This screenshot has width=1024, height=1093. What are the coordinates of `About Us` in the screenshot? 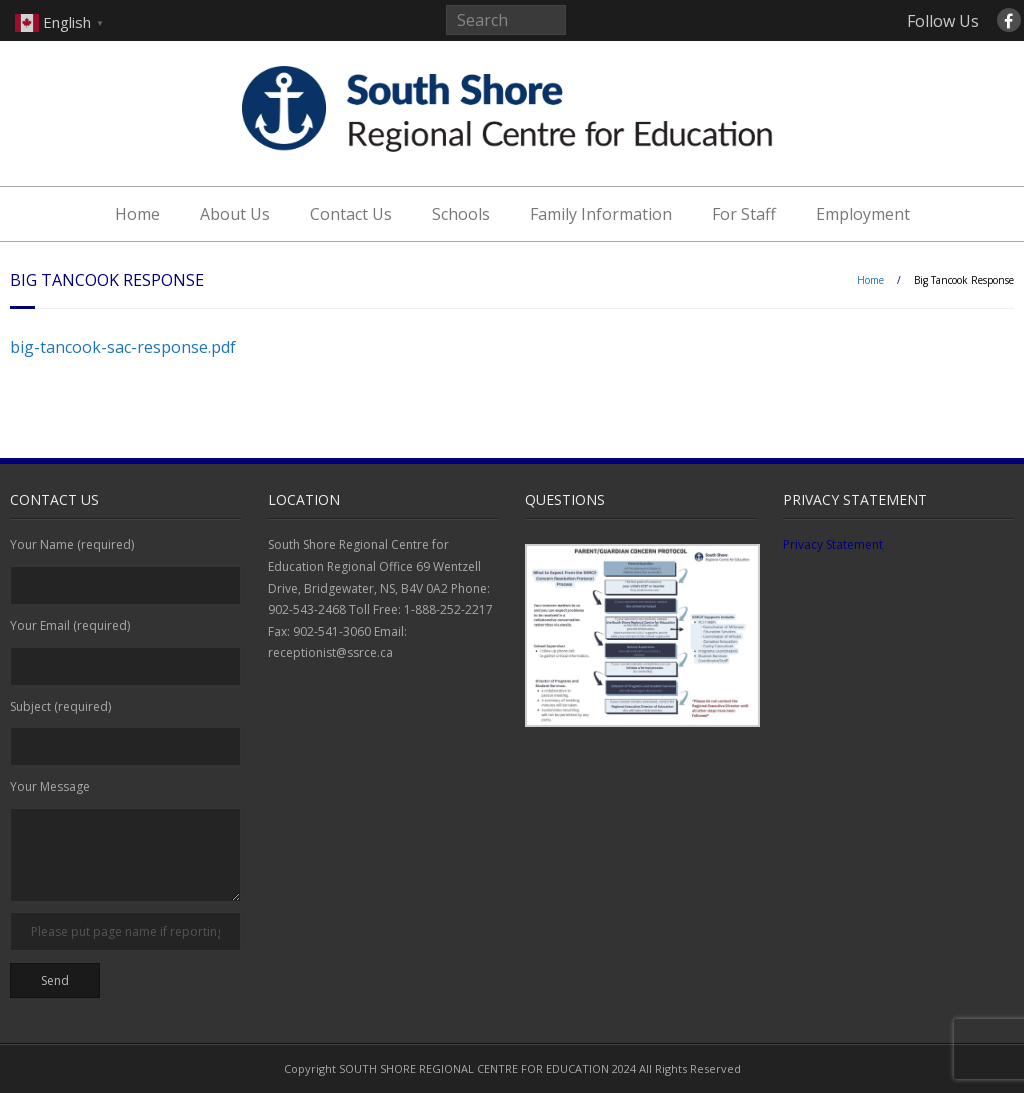 It's located at (235, 214).